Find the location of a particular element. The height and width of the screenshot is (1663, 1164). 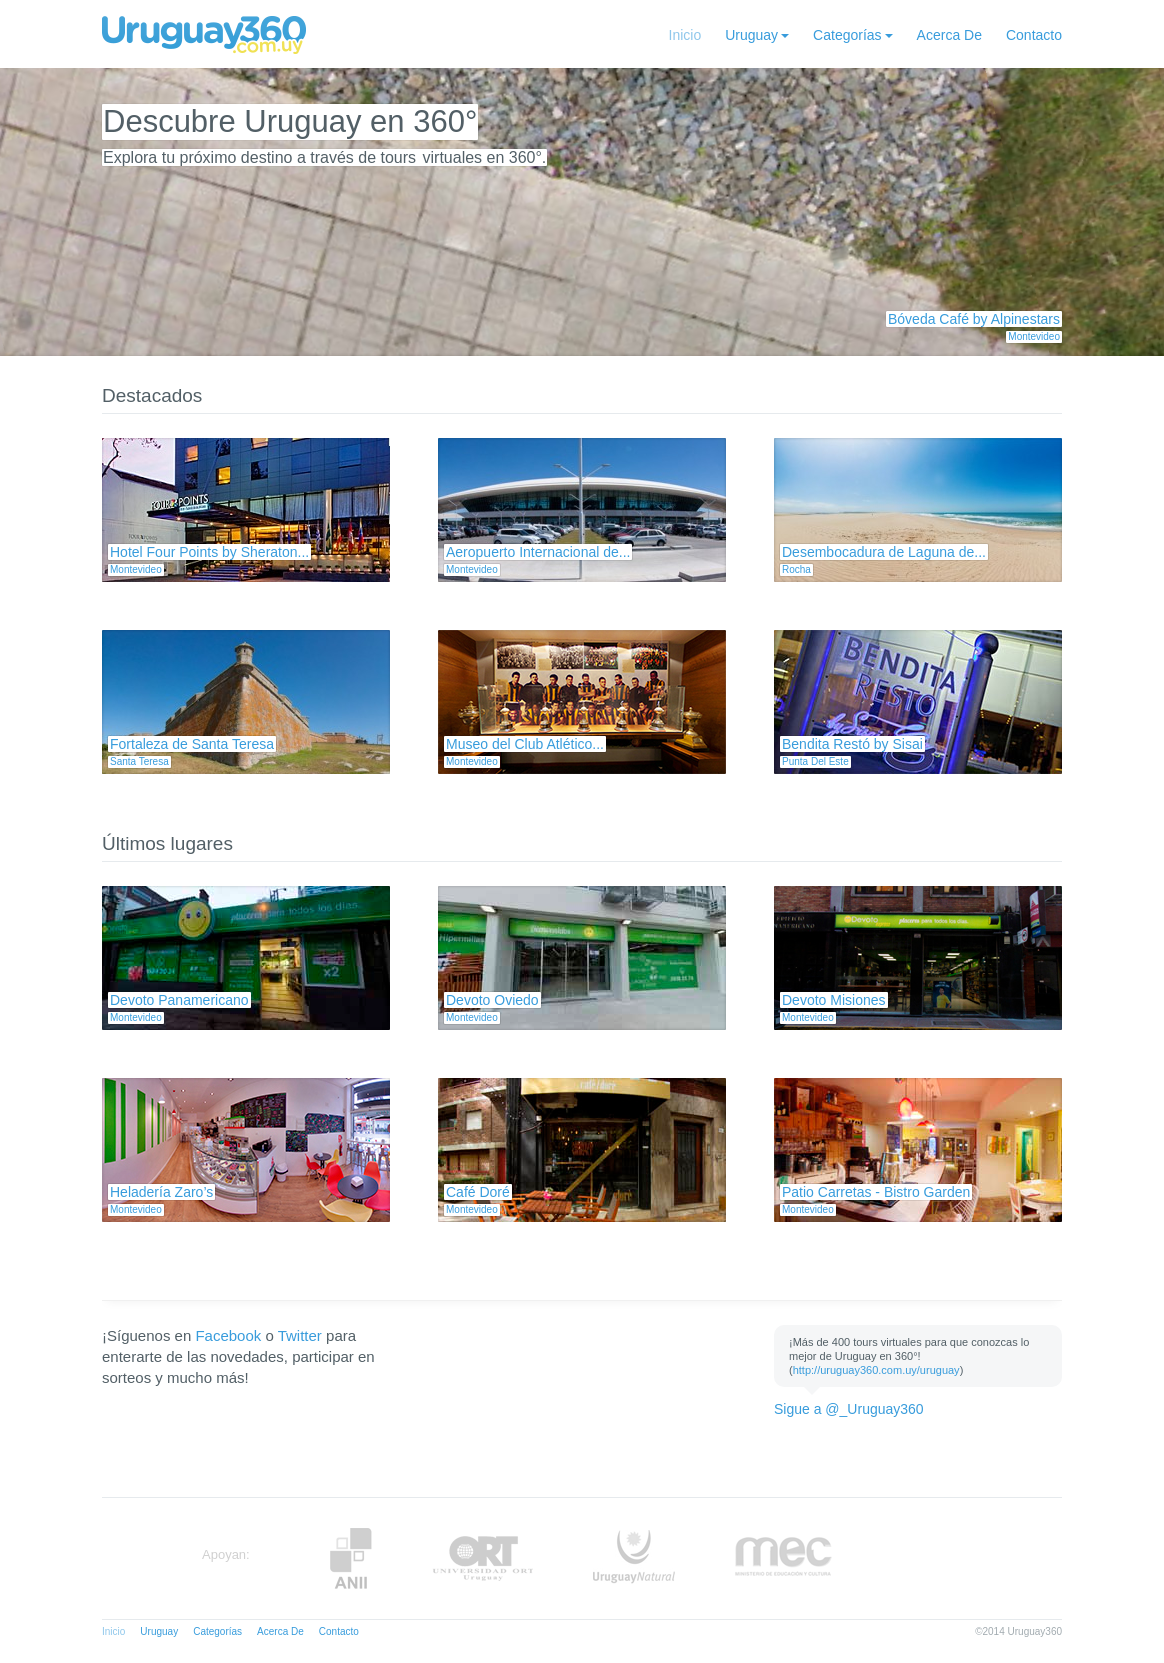

Bendita Restó by Sisai is located at coordinates (852, 744).